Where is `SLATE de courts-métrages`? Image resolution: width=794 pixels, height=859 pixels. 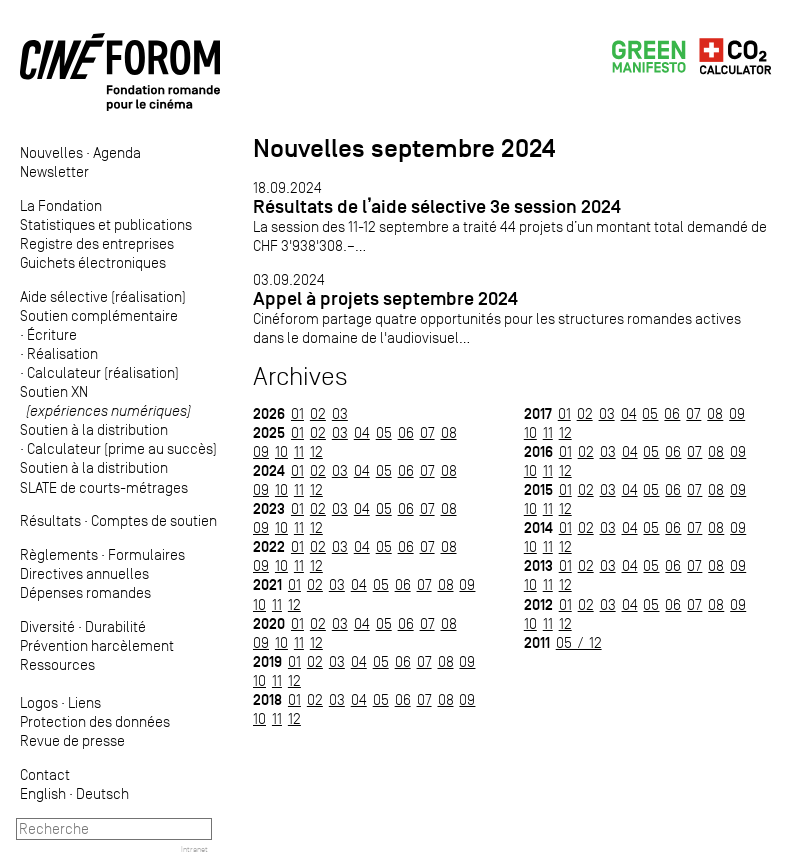 SLATE de courts-métrages is located at coordinates (104, 487).